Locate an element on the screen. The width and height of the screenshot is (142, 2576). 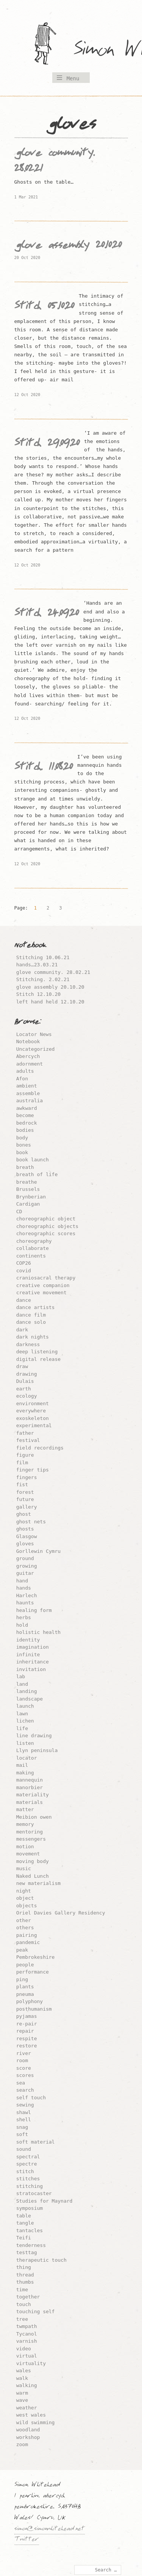
digital release is located at coordinates (38, 1359).